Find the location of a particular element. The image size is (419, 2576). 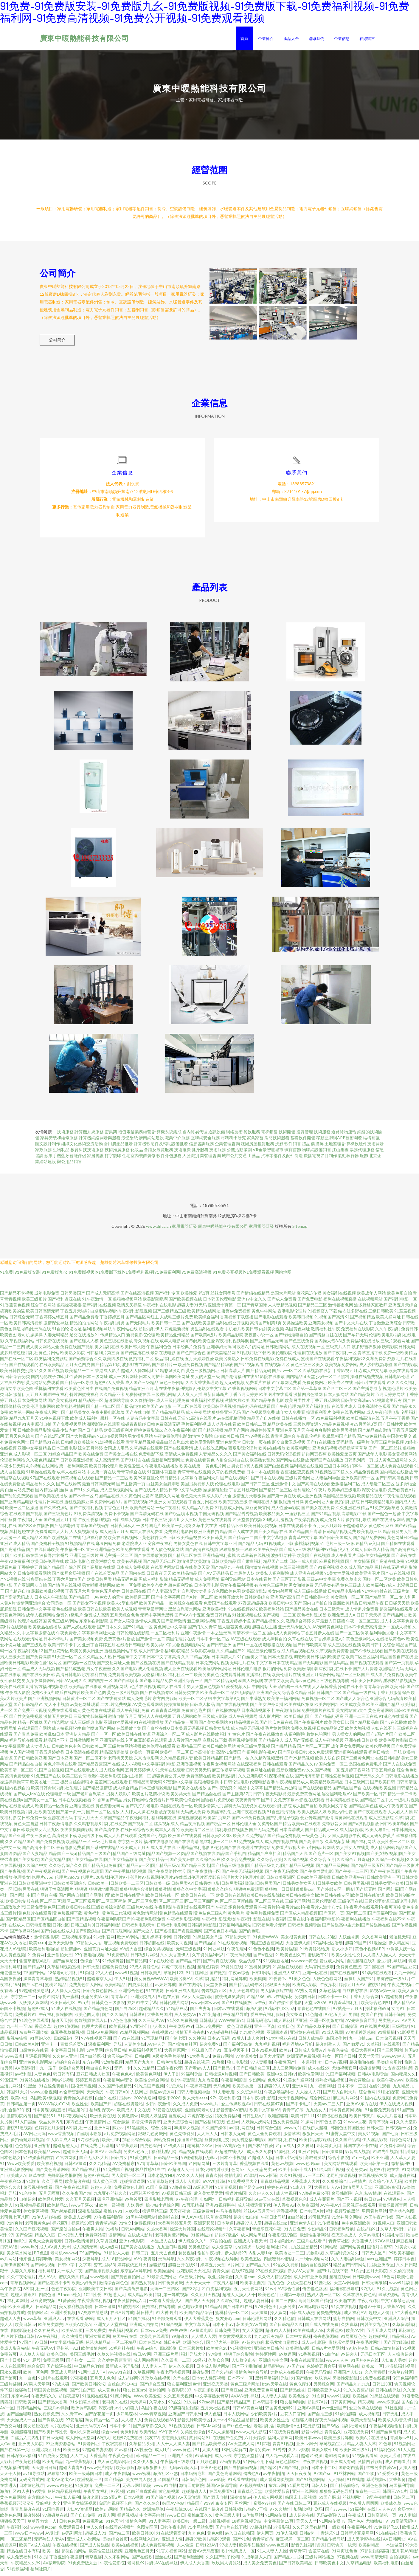

欧美日韩另类 is located at coordinates (99, 1583).